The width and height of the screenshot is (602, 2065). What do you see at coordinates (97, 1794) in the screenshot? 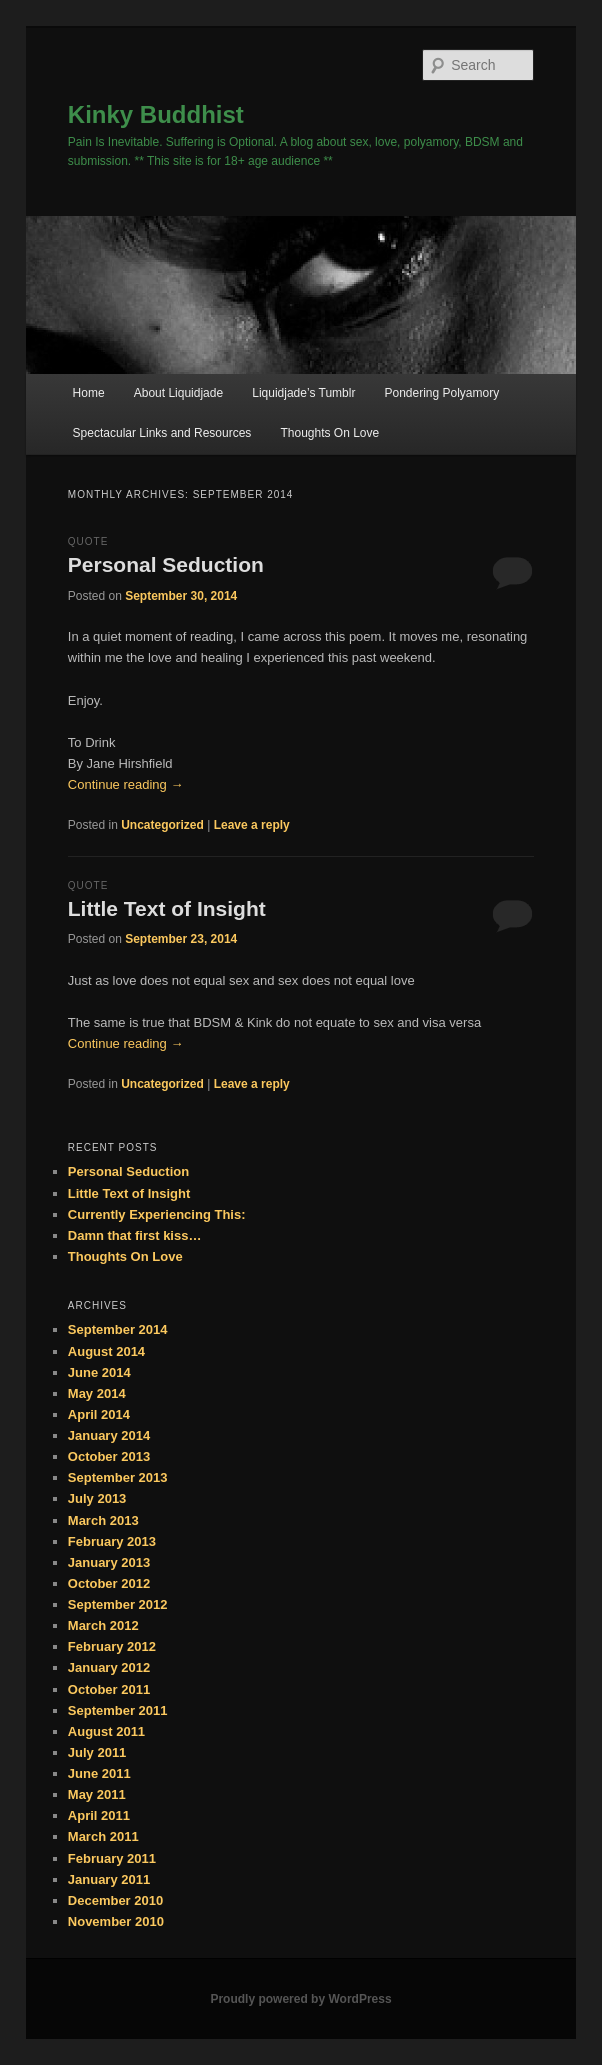
I see `May 2011` at bounding box center [97, 1794].